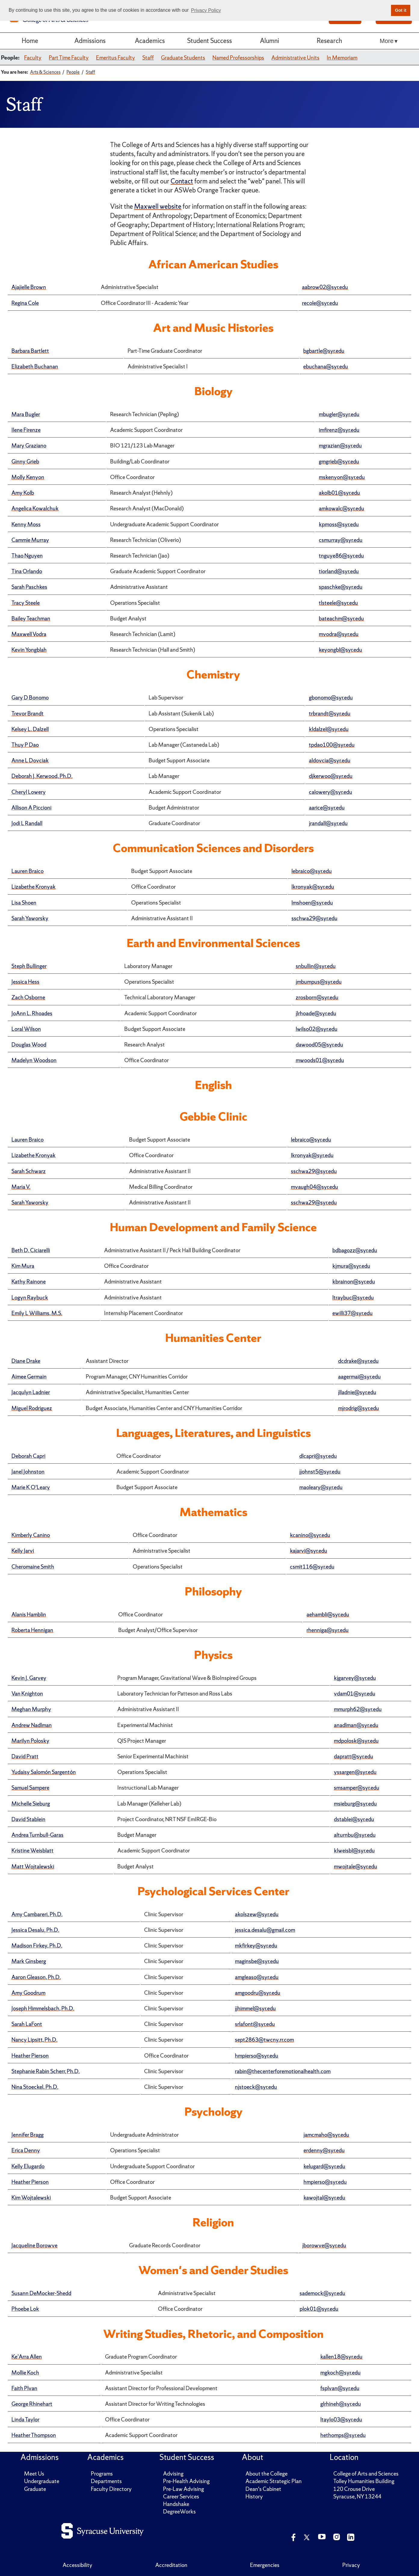 The width and height of the screenshot is (419, 2576). Describe the element at coordinates (111, 2489) in the screenshot. I see `Faculty Directory` at that location.